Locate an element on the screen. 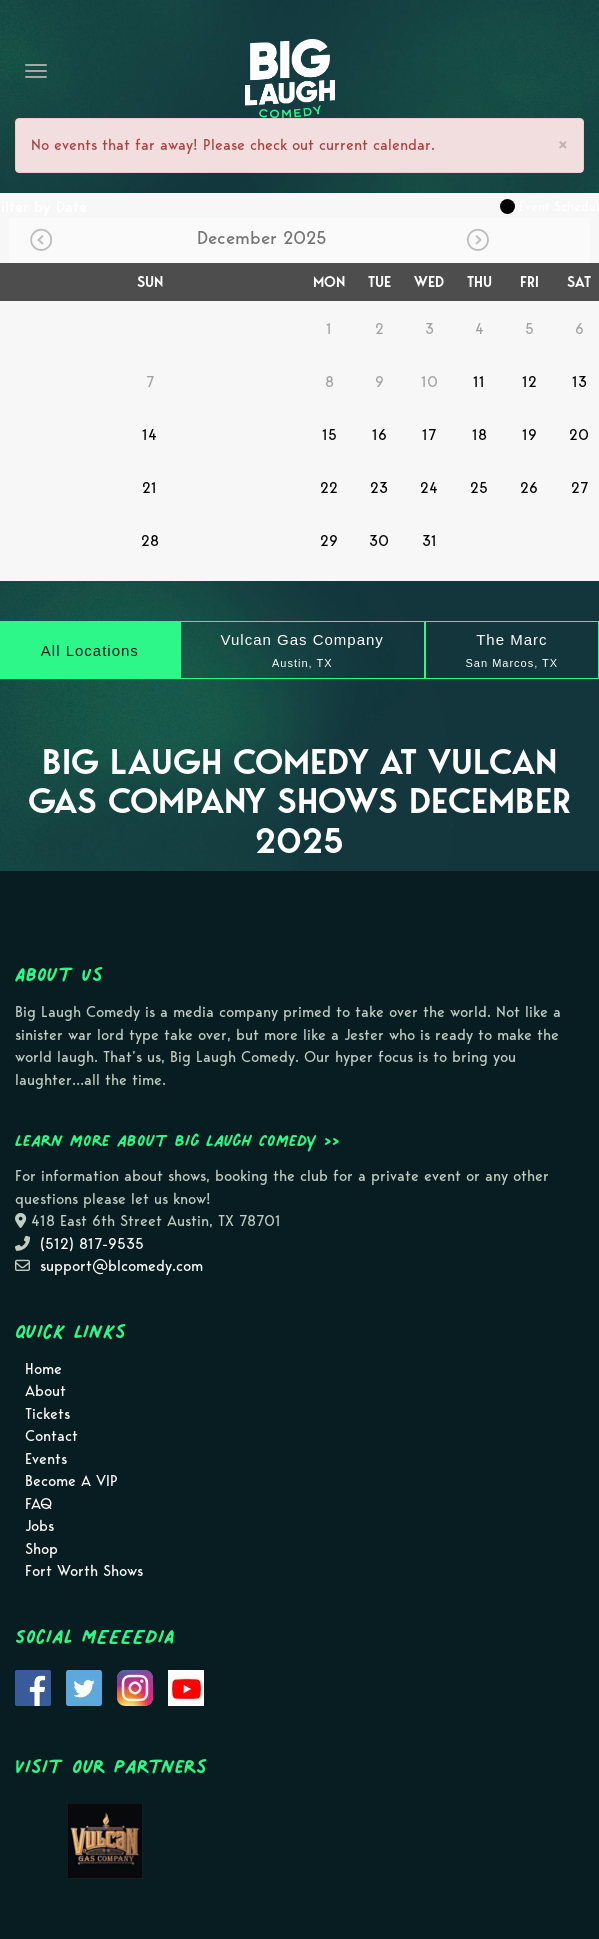 The height and width of the screenshot is (1939, 599). [Visit Twitter Page] is located at coordinates (84, 1686).